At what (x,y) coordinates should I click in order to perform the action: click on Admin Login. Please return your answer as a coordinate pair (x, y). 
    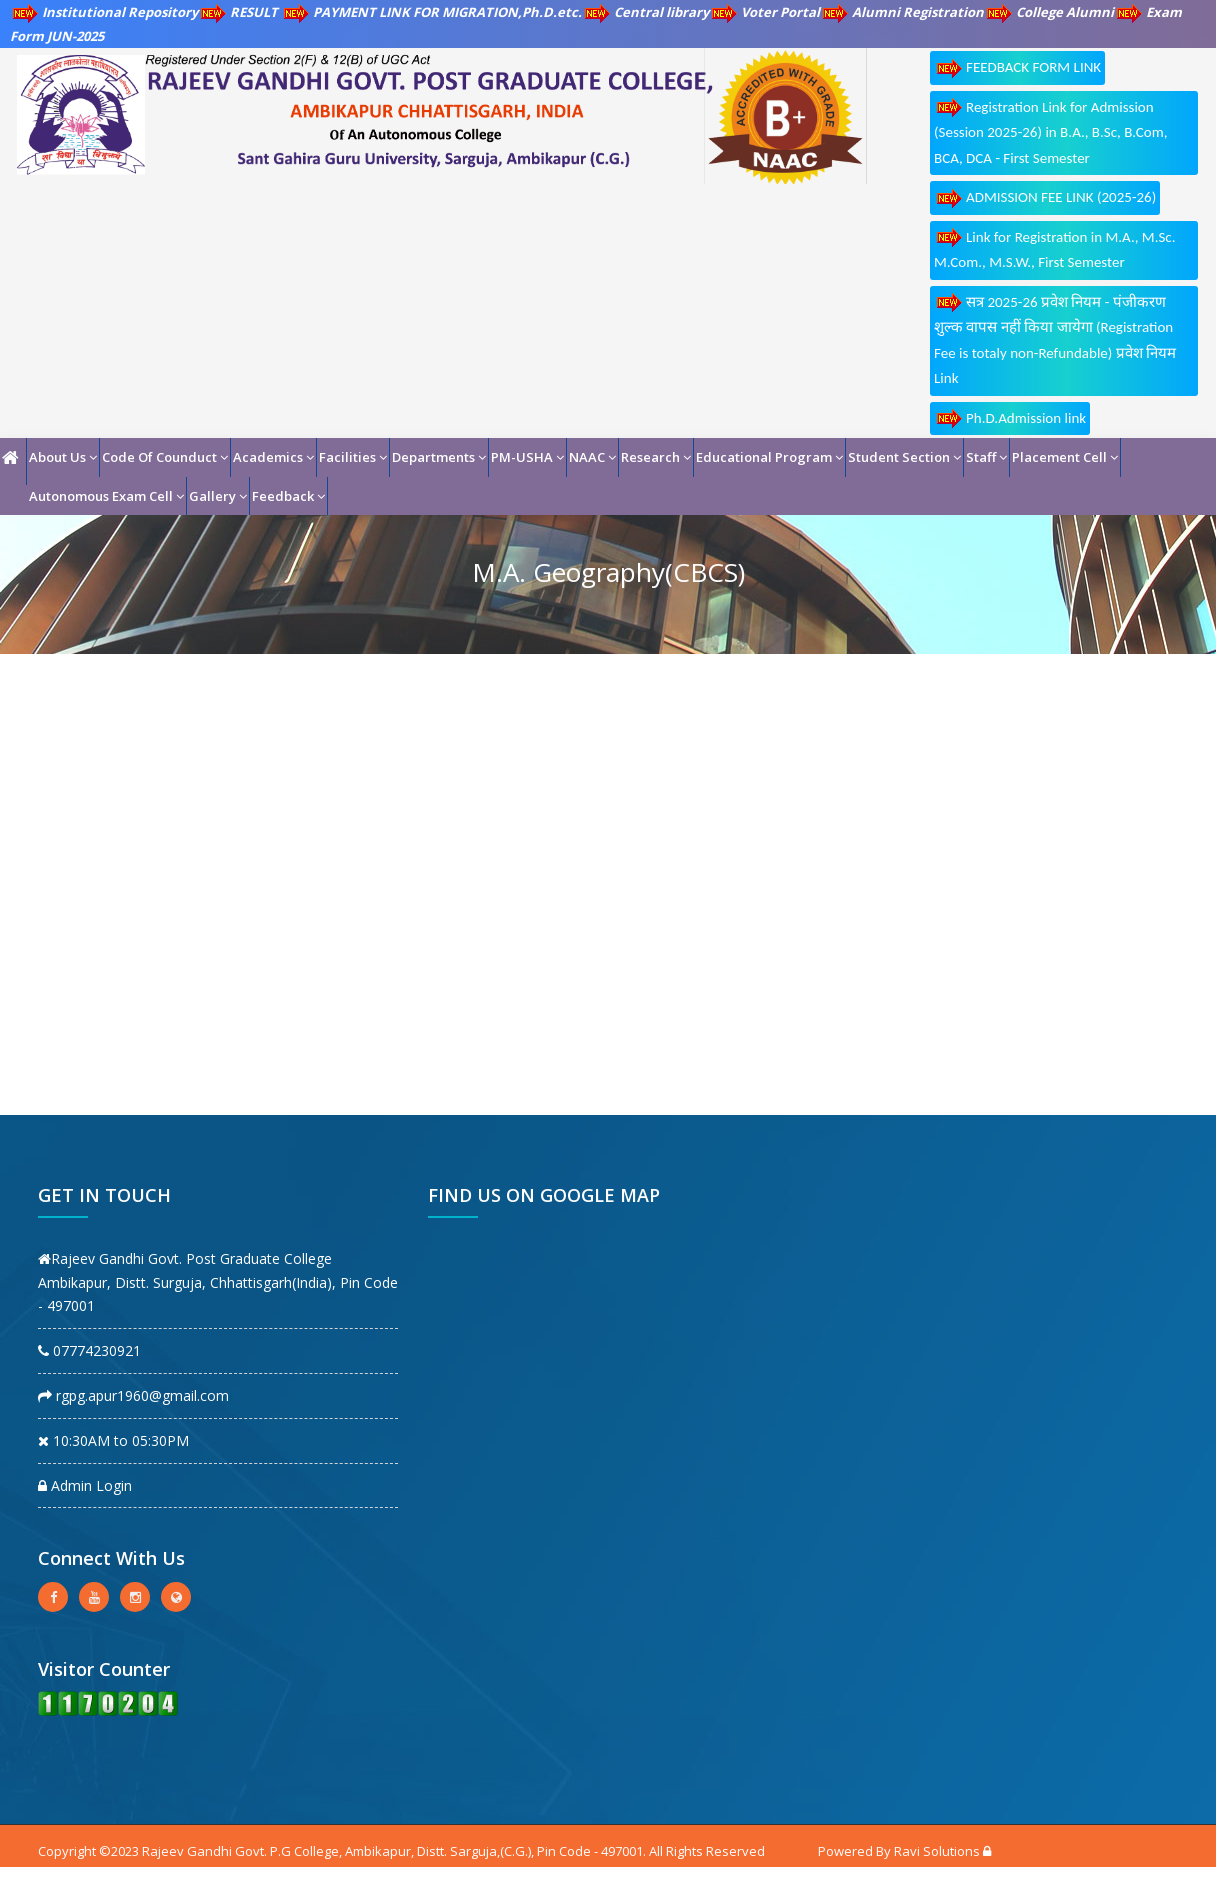
    Looking at the image, I should click on (85, 1485).